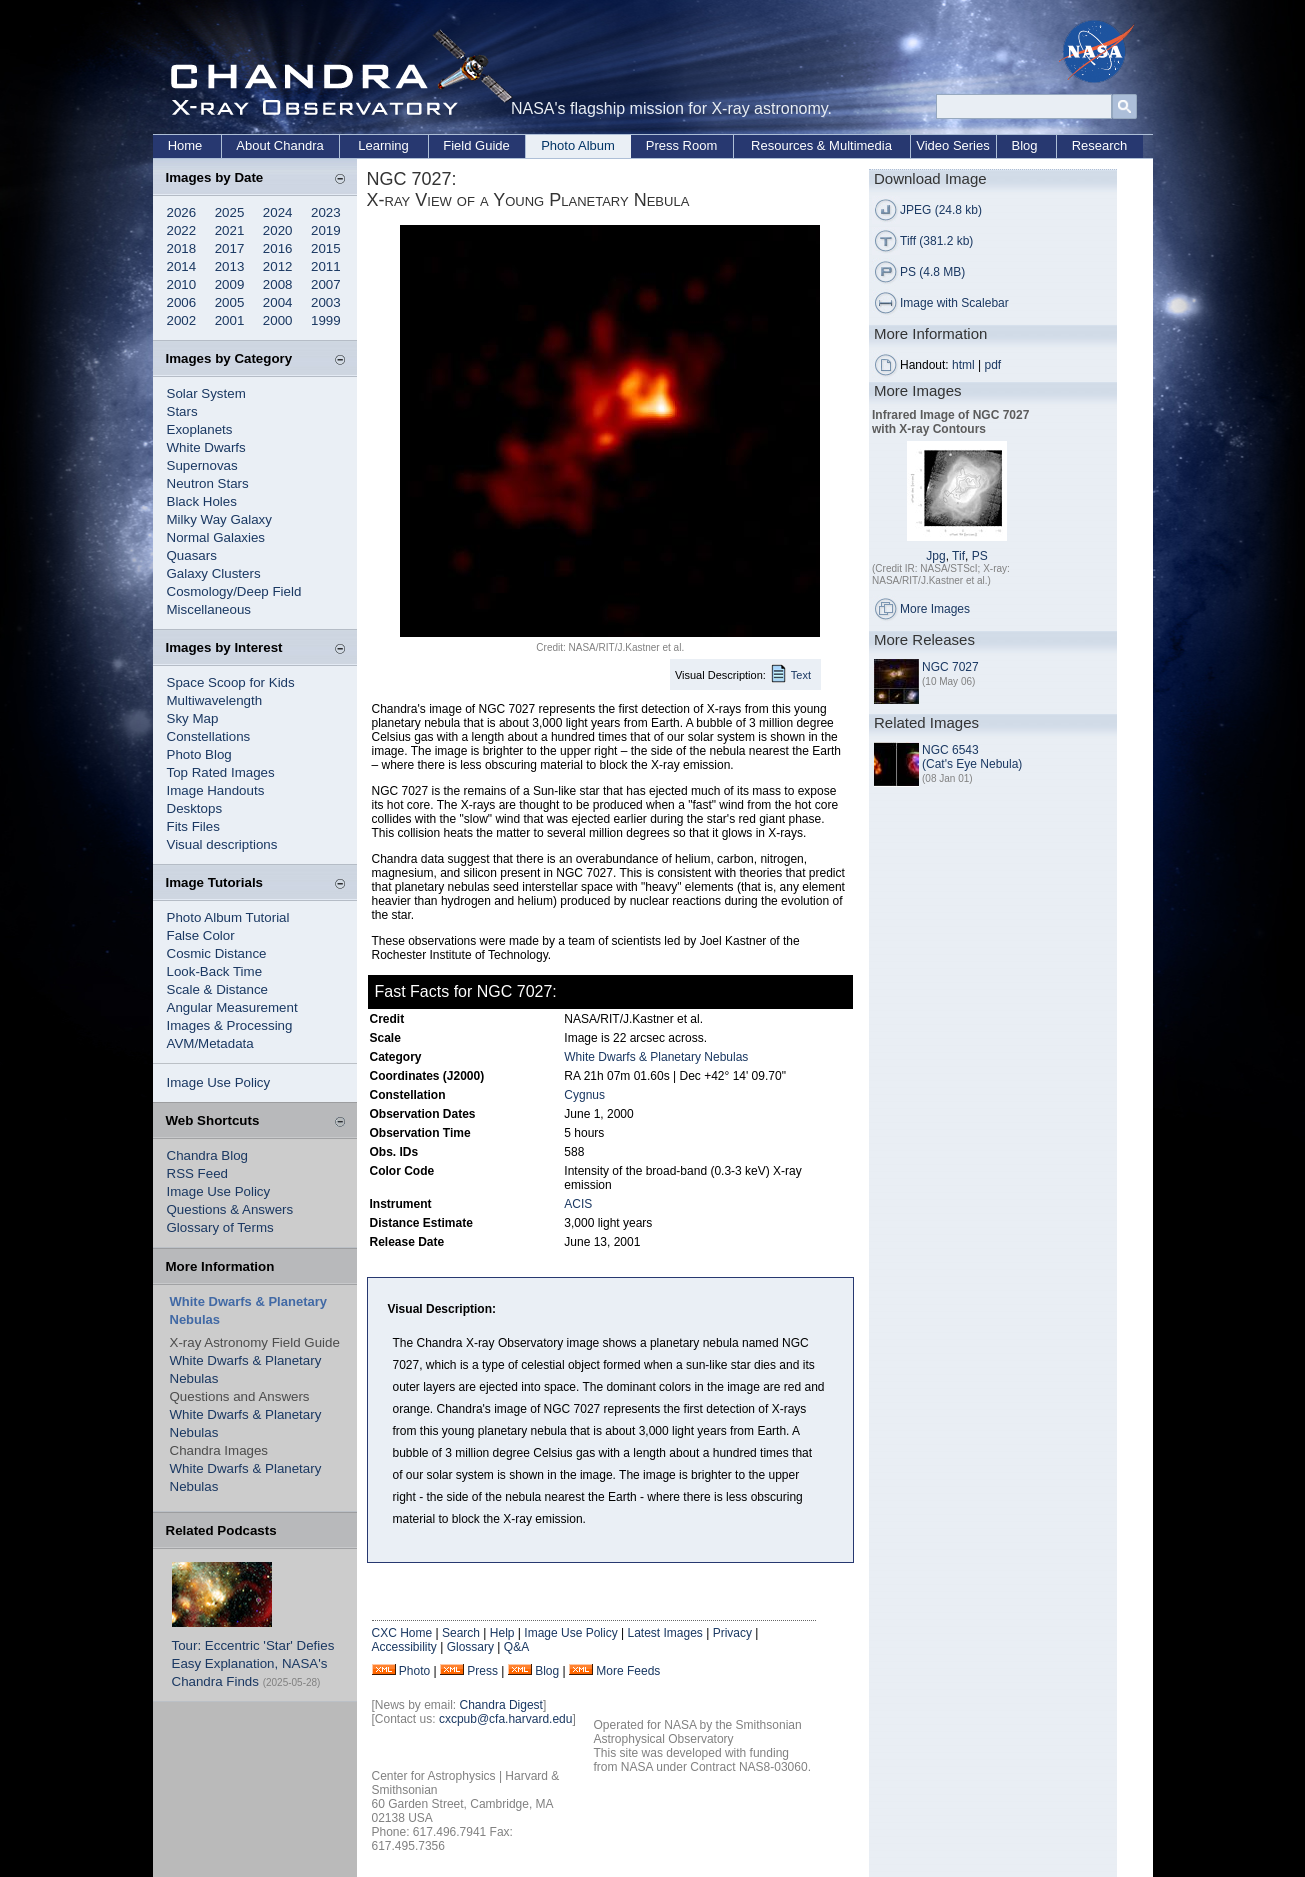 This screenshot has height=1877, width=1305. Describe the element at coordinates (326, 266) in the screenshot. I see `2011` at that location.